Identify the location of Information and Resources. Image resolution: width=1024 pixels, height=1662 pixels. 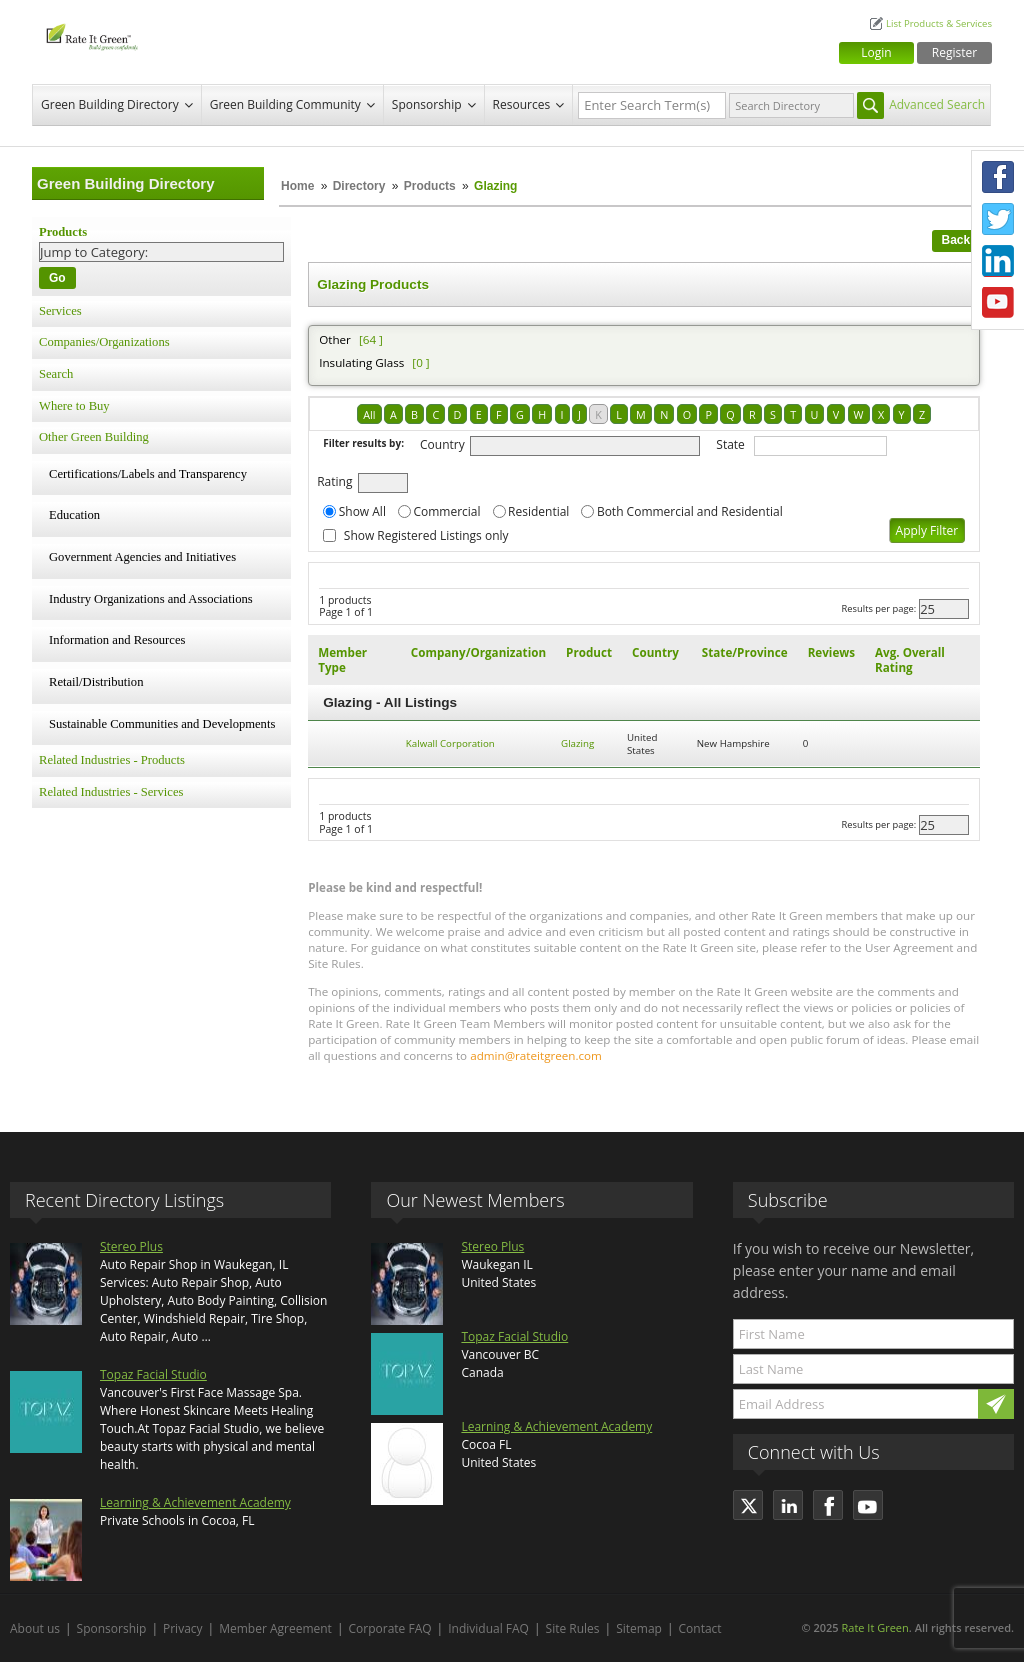
(117, 640).